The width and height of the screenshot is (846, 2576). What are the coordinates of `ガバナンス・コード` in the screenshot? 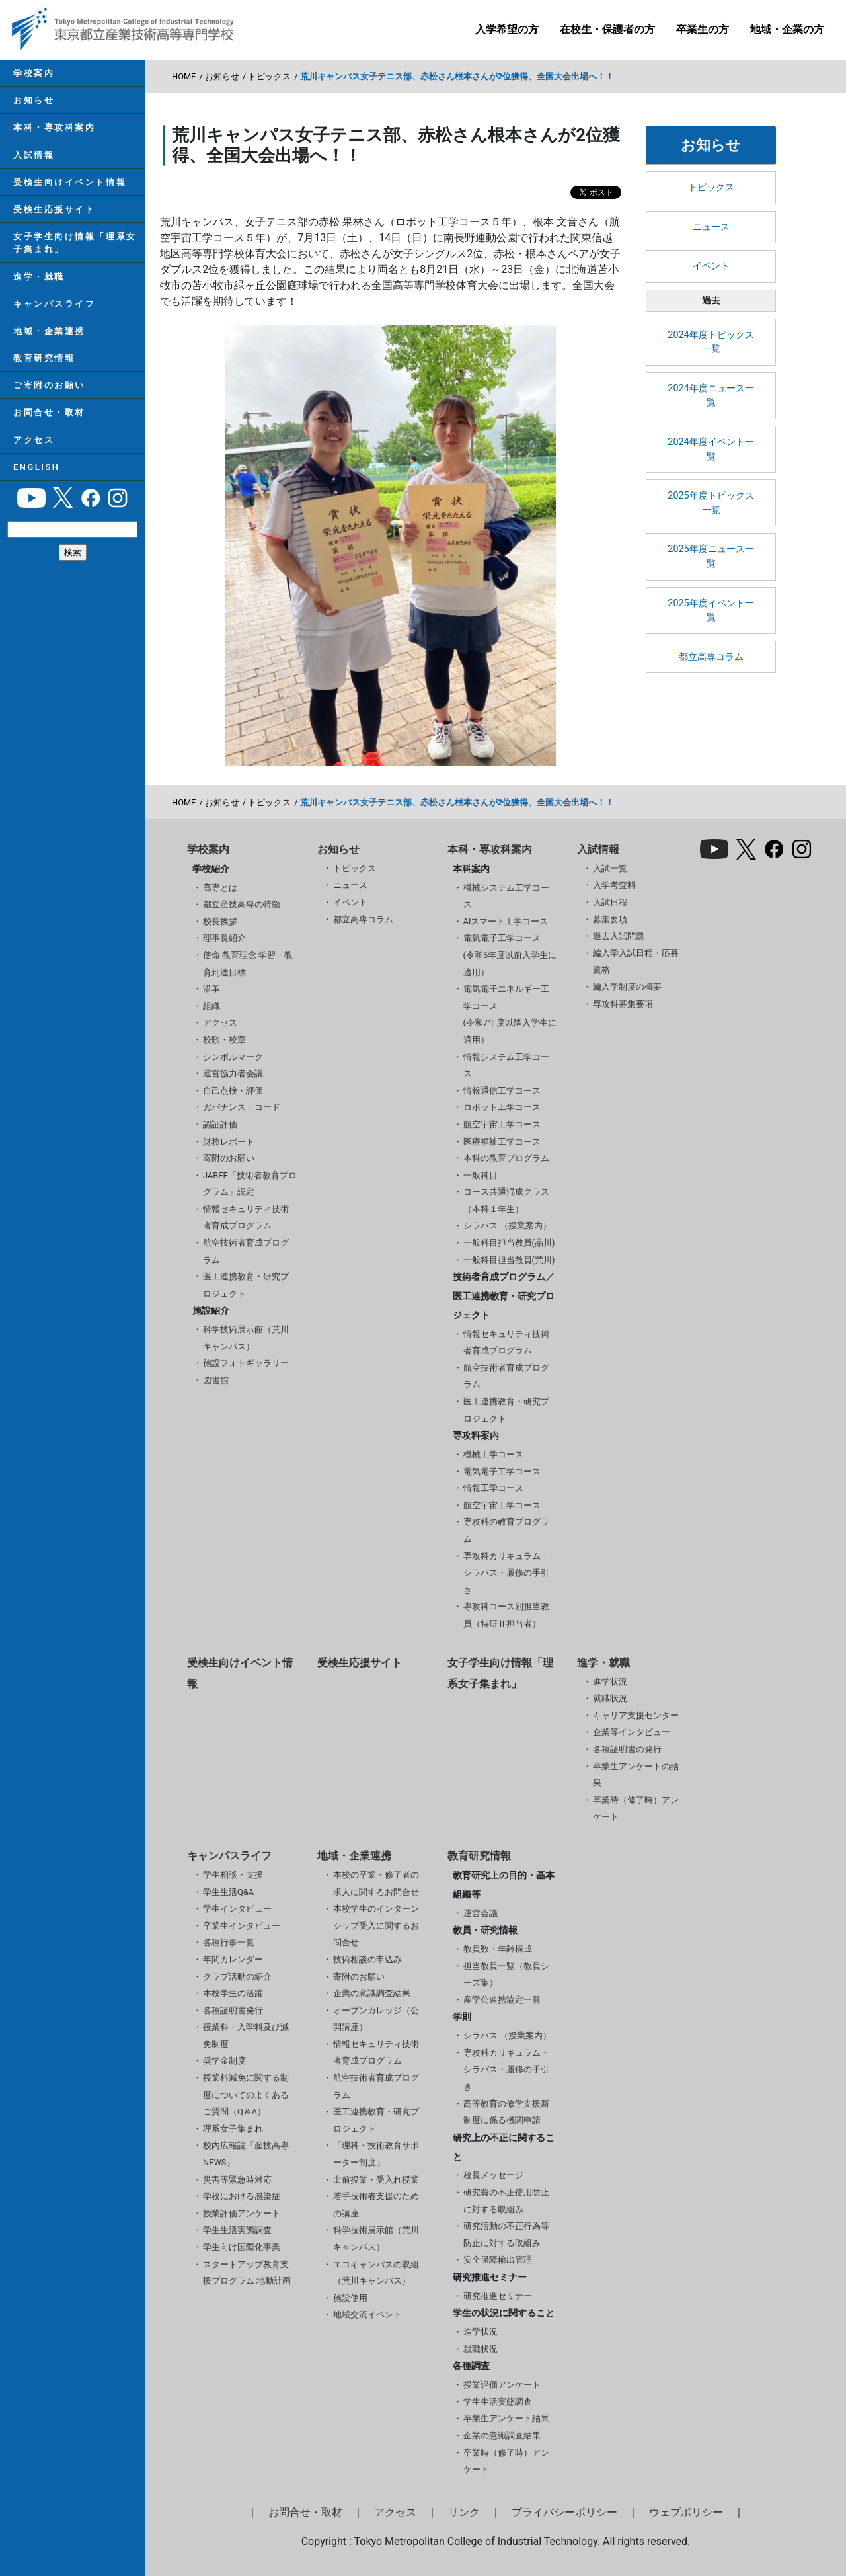 It's located at (241, 1107).